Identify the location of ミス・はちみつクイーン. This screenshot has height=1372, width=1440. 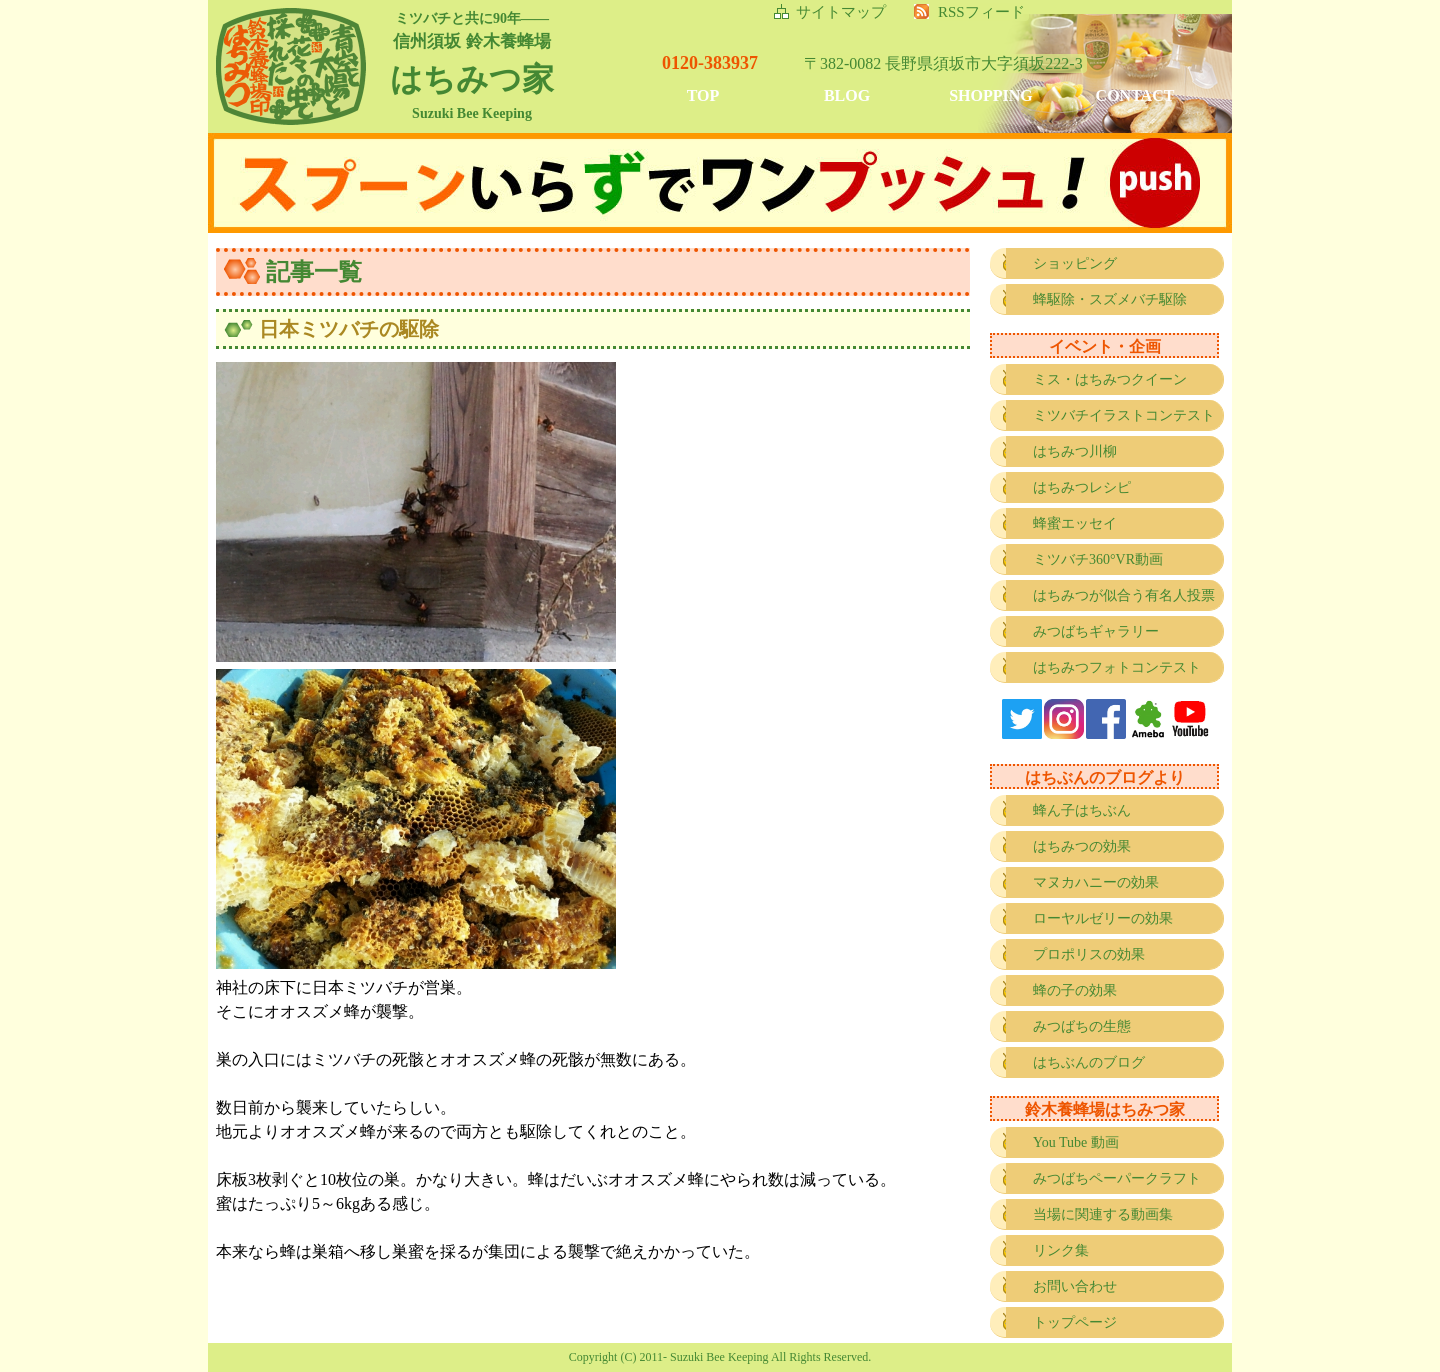
(1110, 379).